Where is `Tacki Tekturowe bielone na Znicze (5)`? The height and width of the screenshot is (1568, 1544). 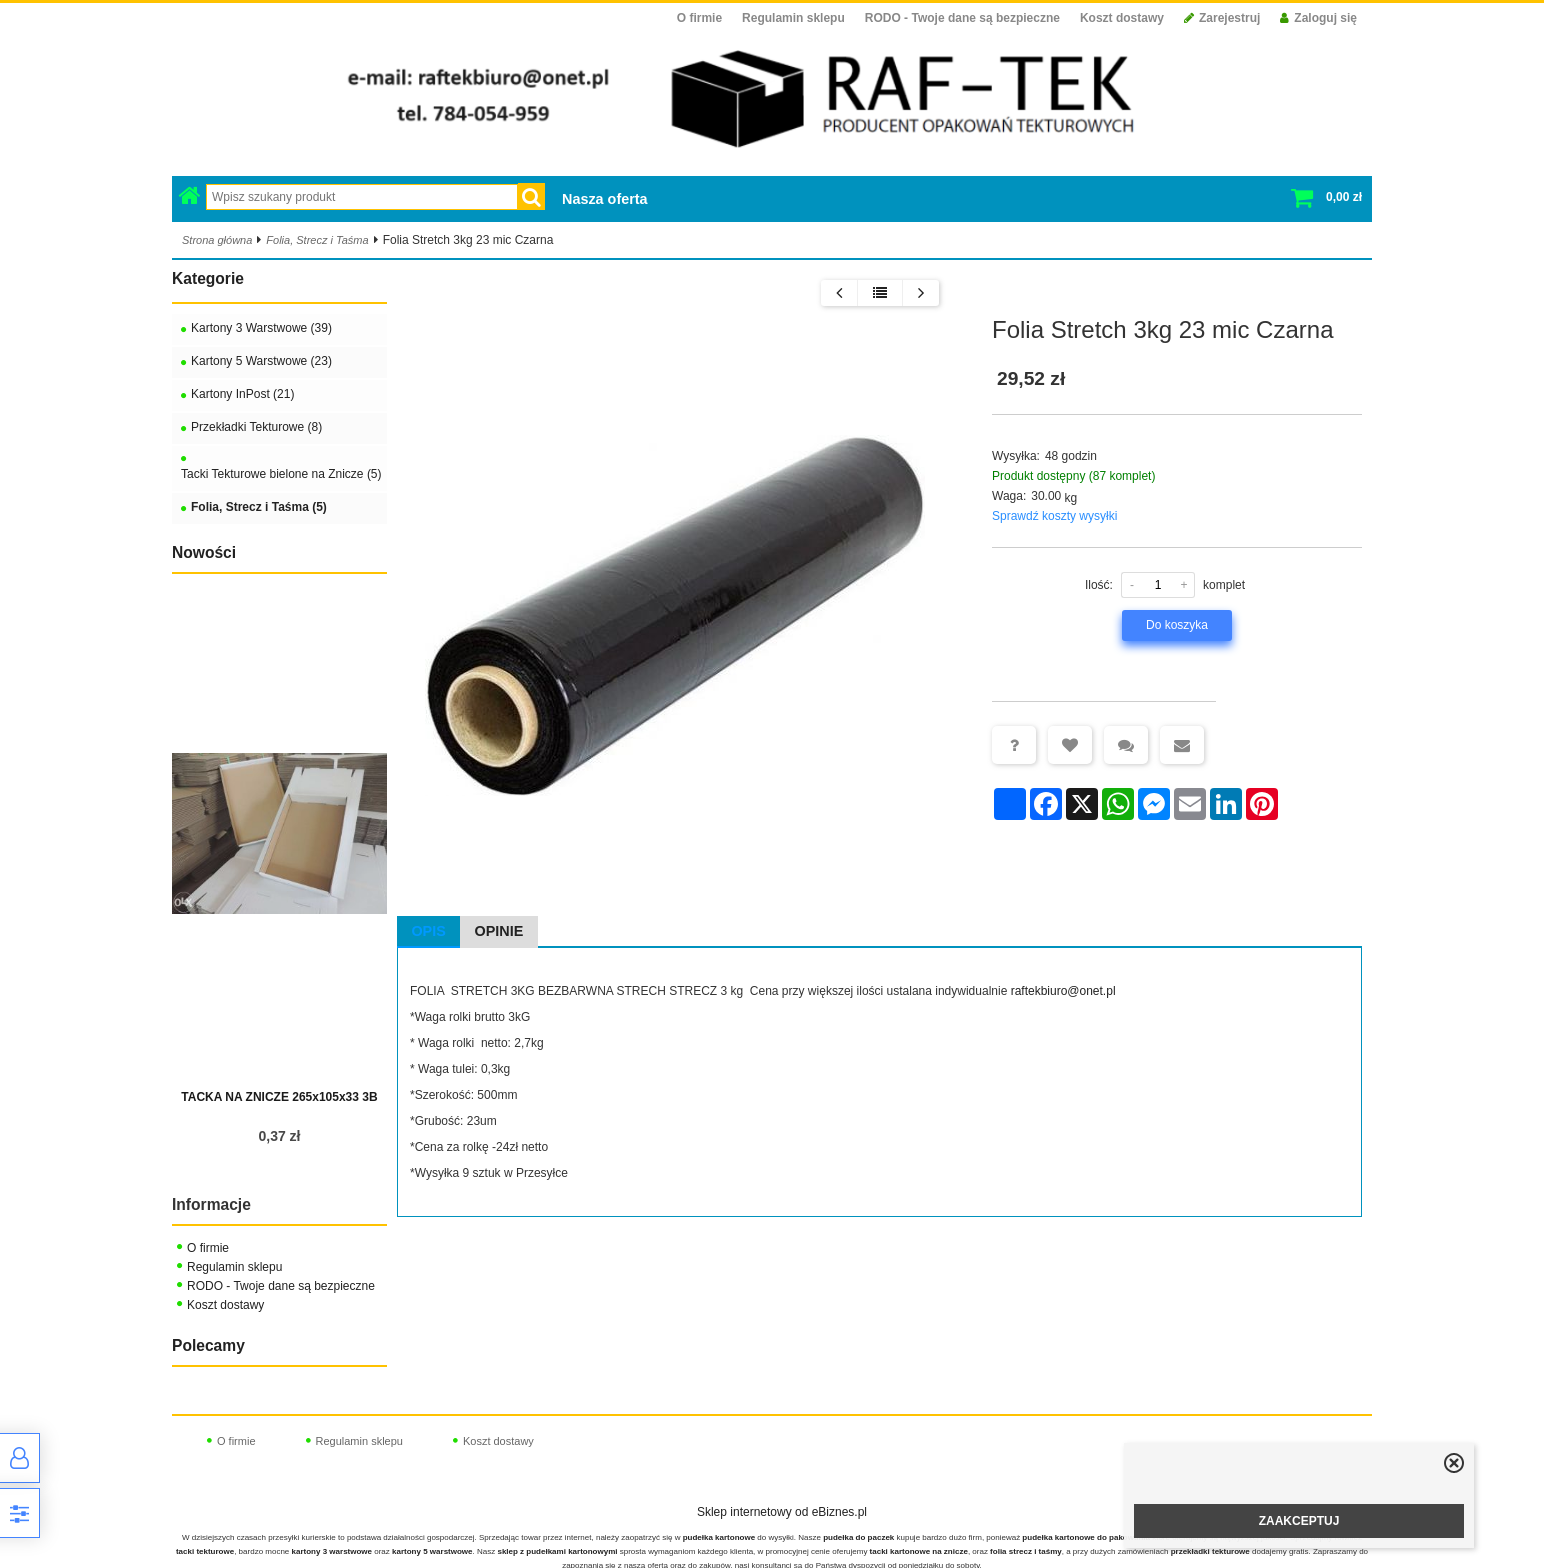 Tacki Tekturowe bielone na Znicze (5) is located at coordinates (281, 474).